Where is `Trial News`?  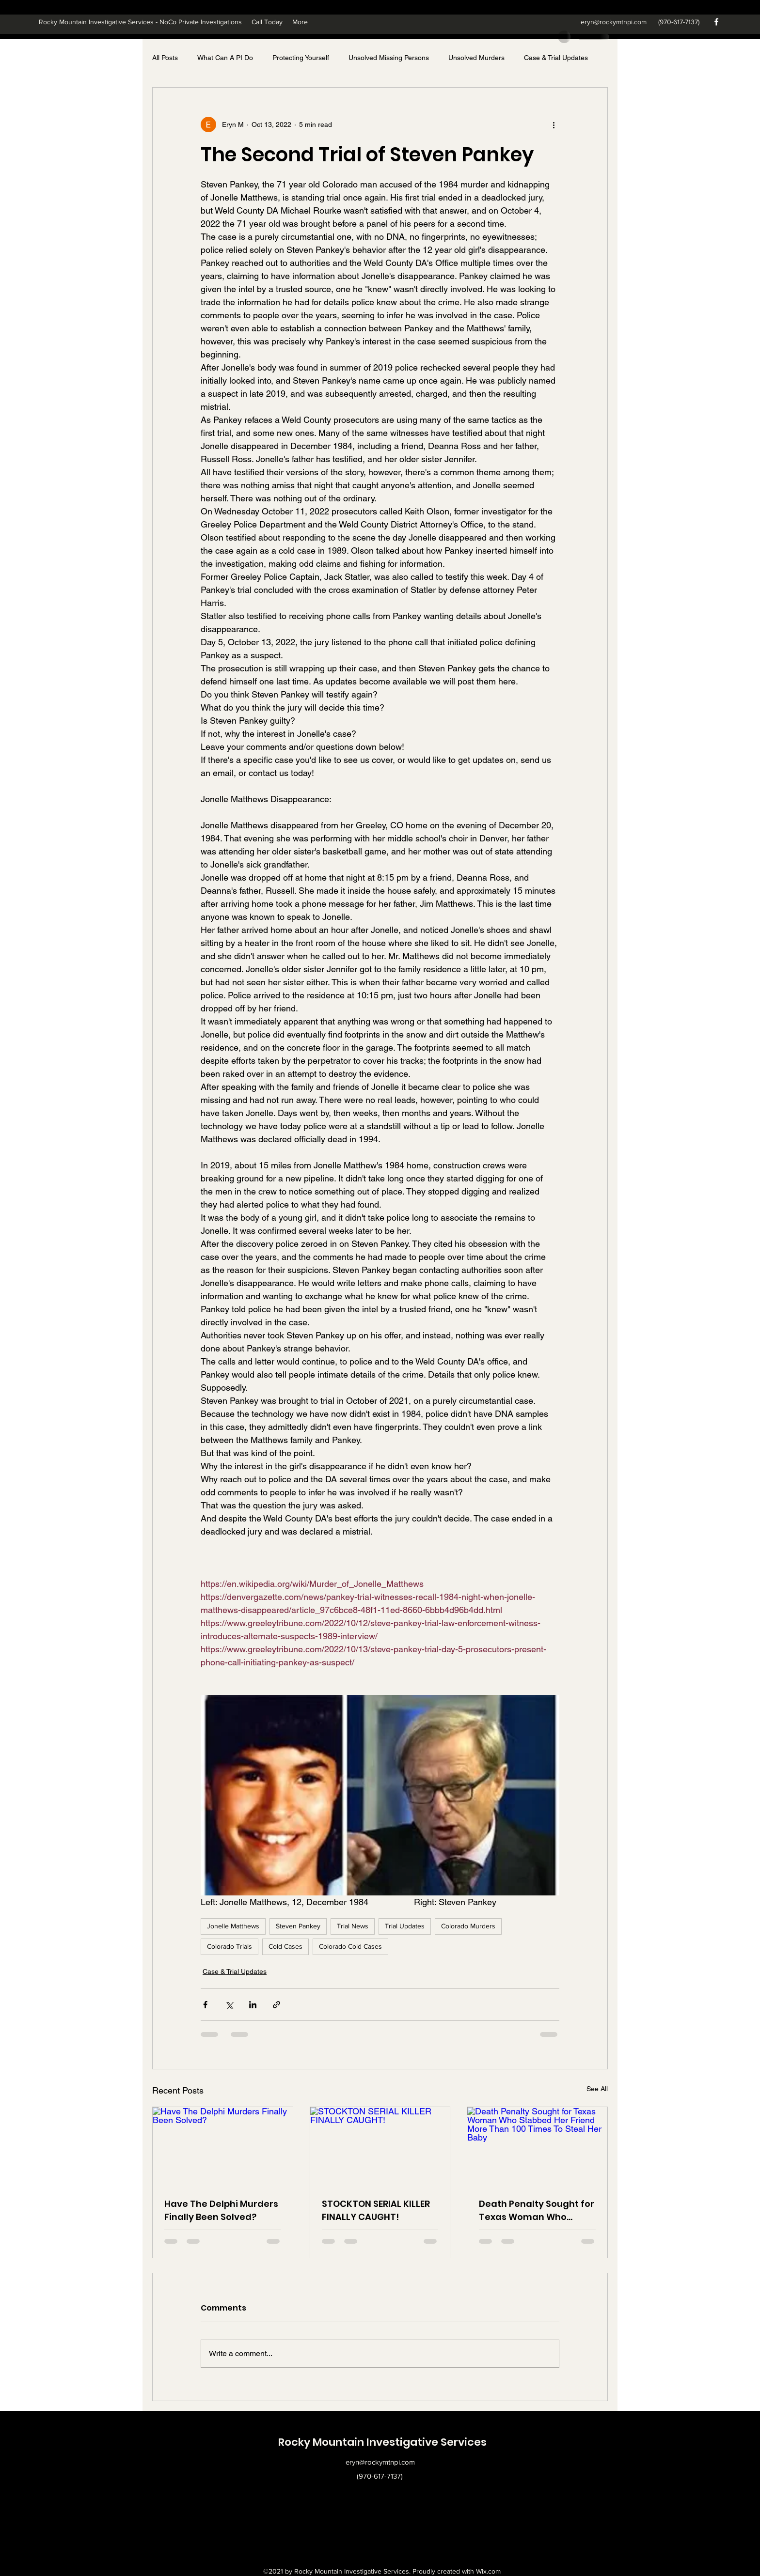
Trial News is located at coordinates (352, 1926).